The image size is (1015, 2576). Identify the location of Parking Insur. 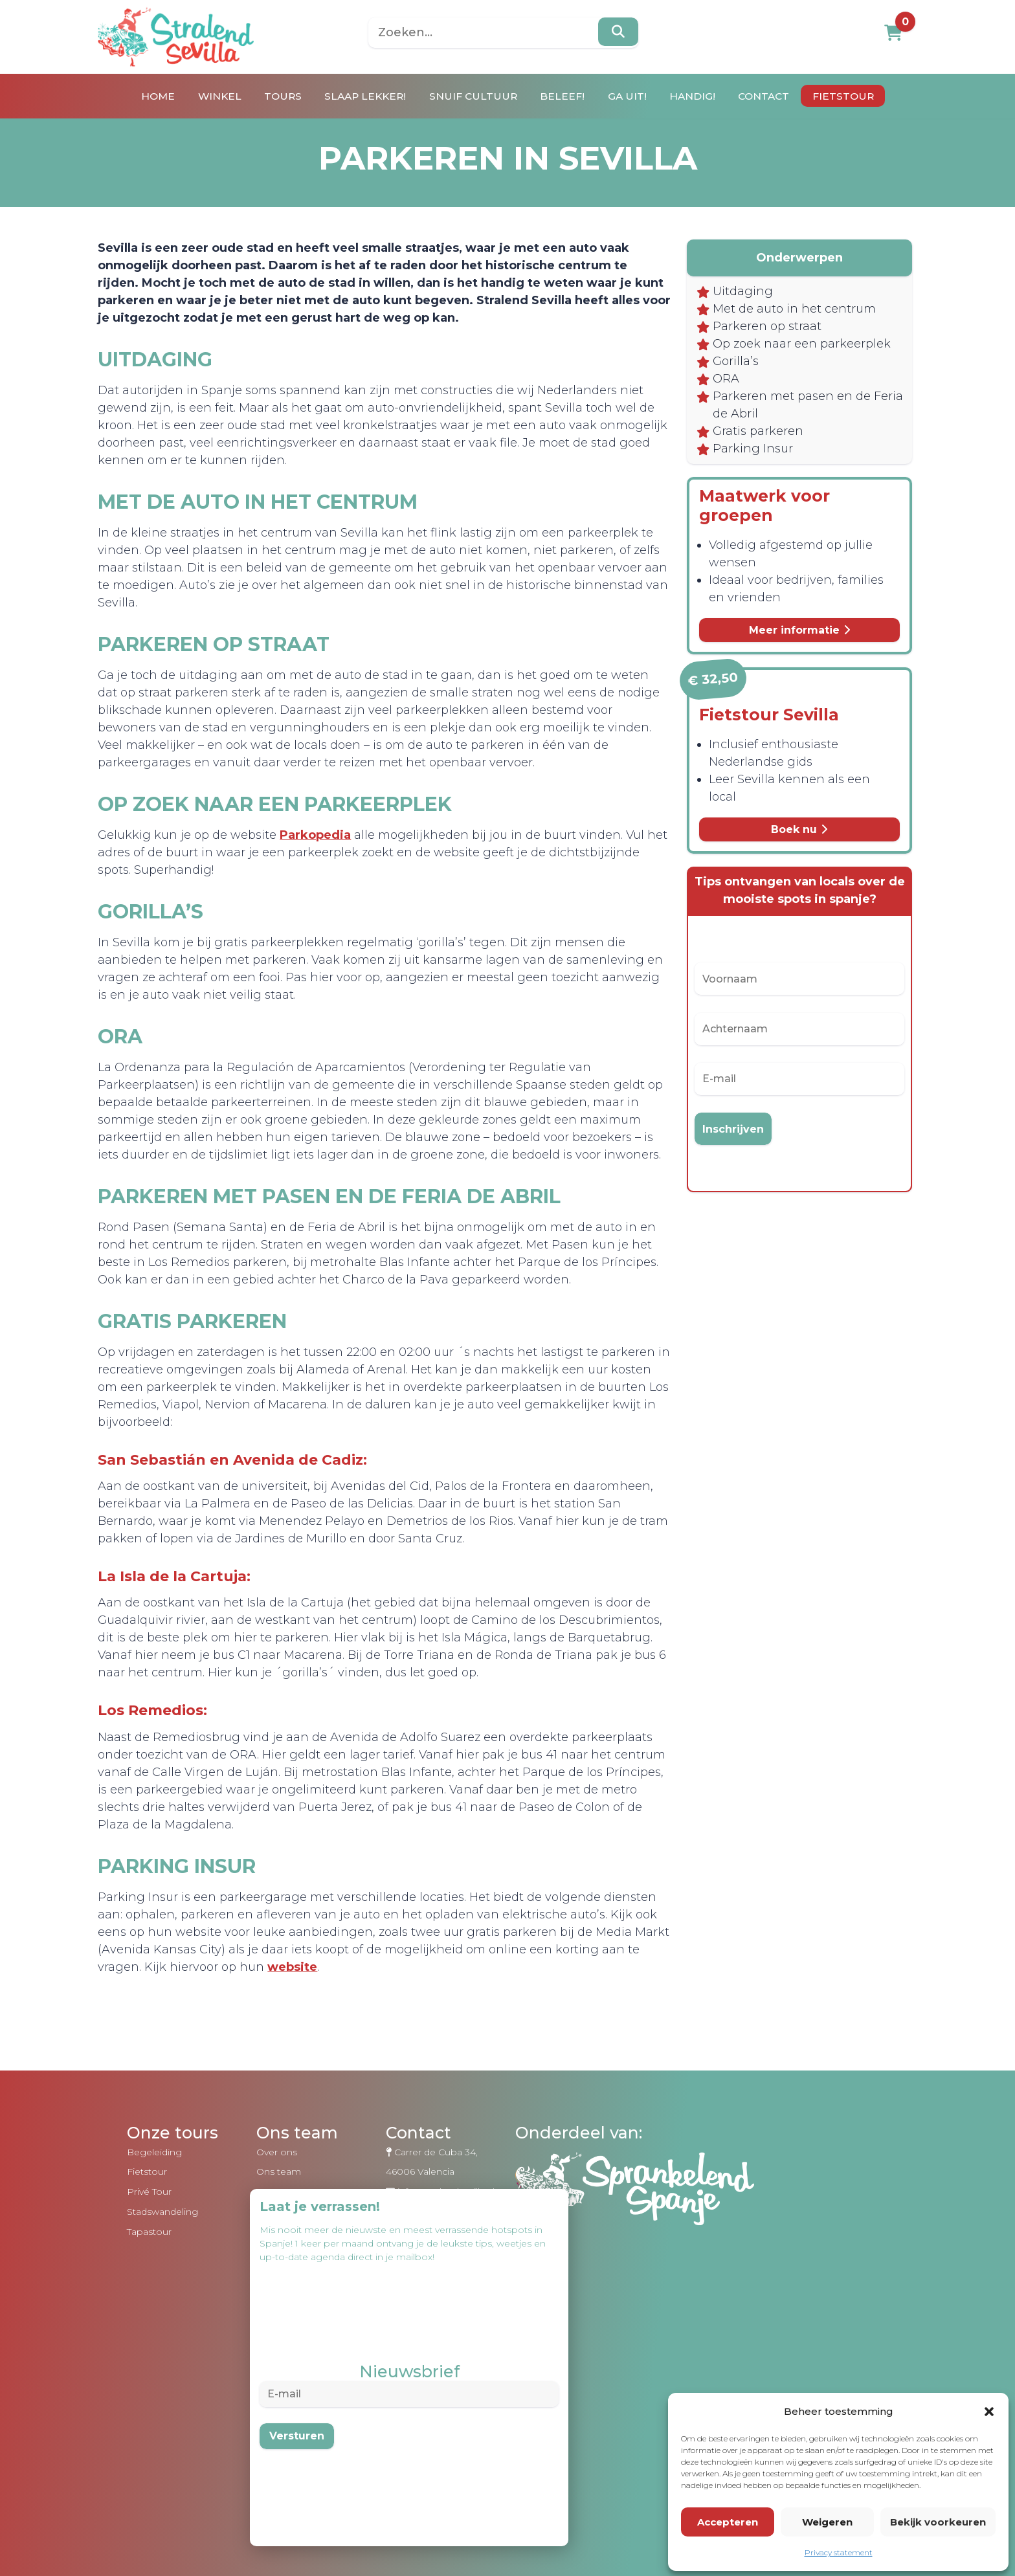
(746, 466).